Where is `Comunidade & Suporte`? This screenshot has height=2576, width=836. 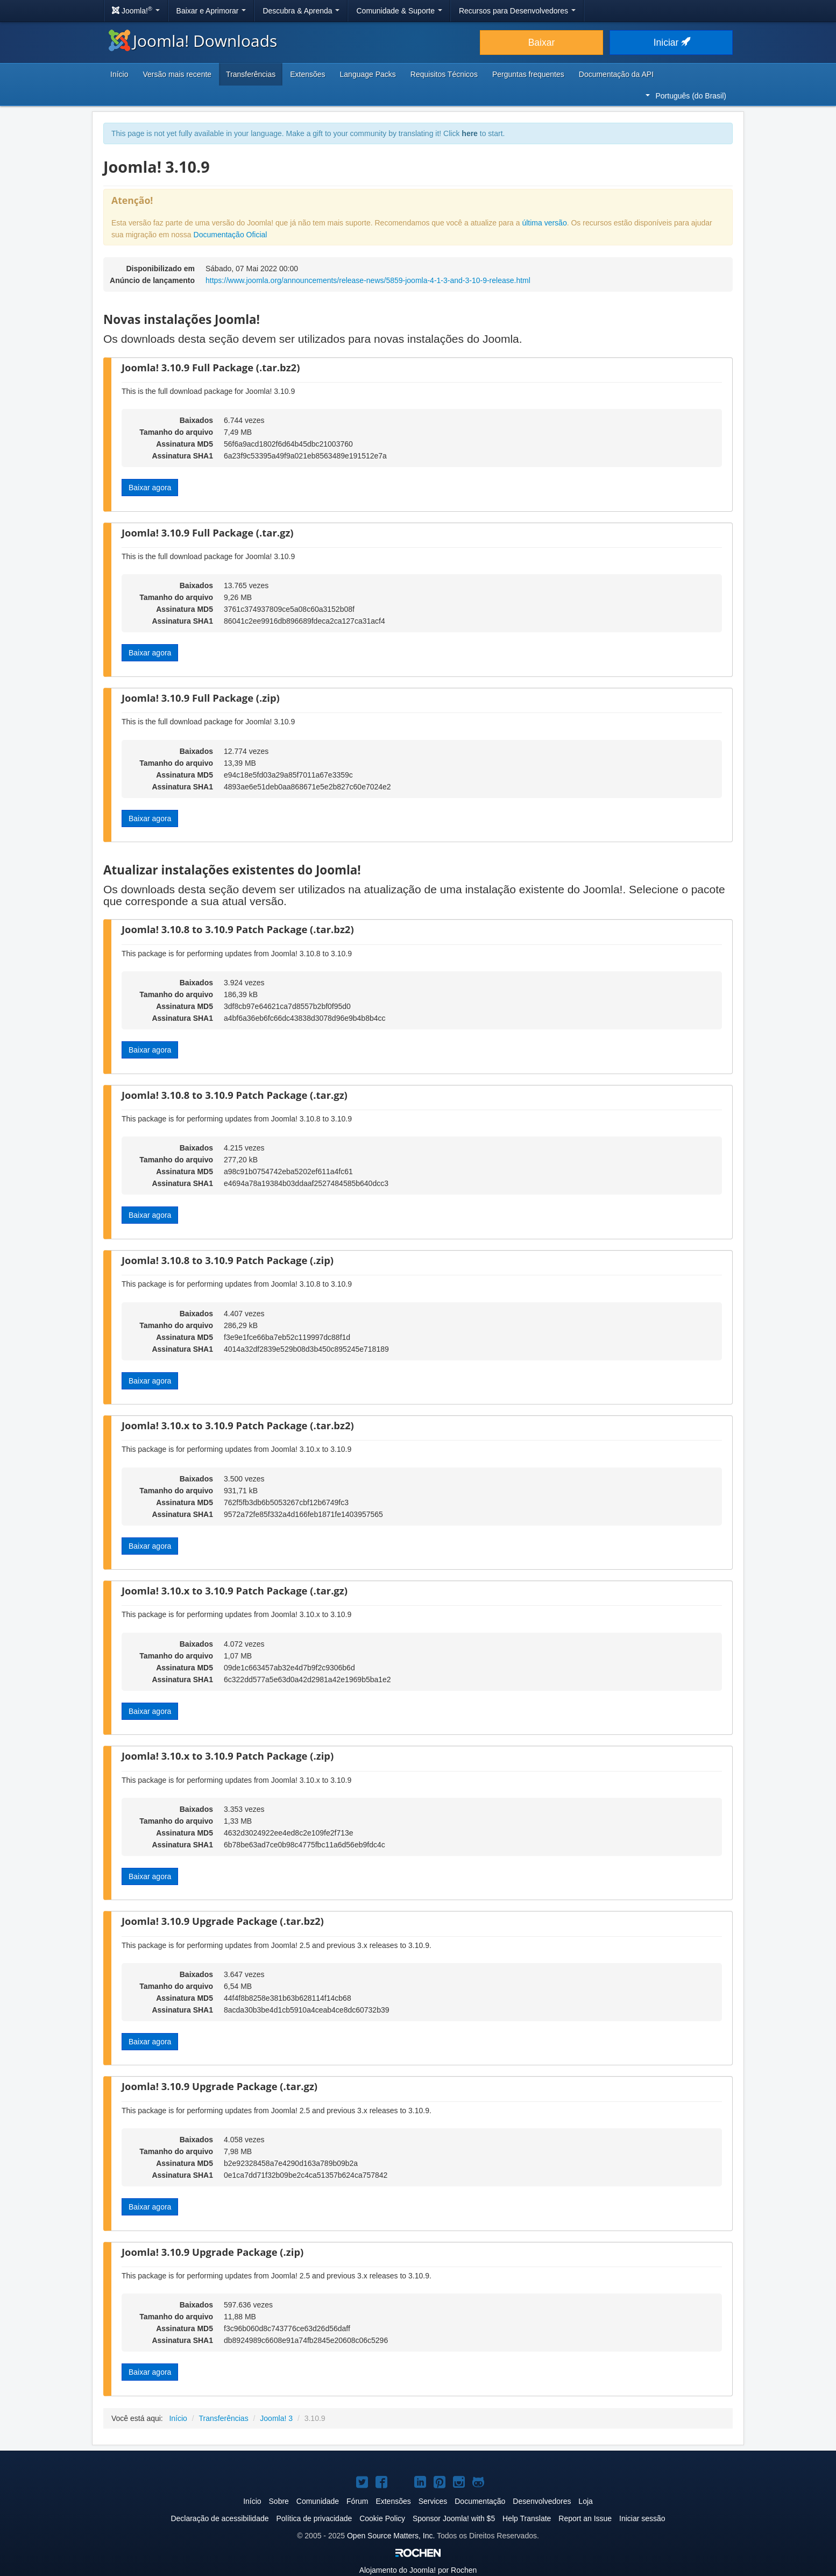
Comunidade & Suporte is located at coordinates (399, 10).